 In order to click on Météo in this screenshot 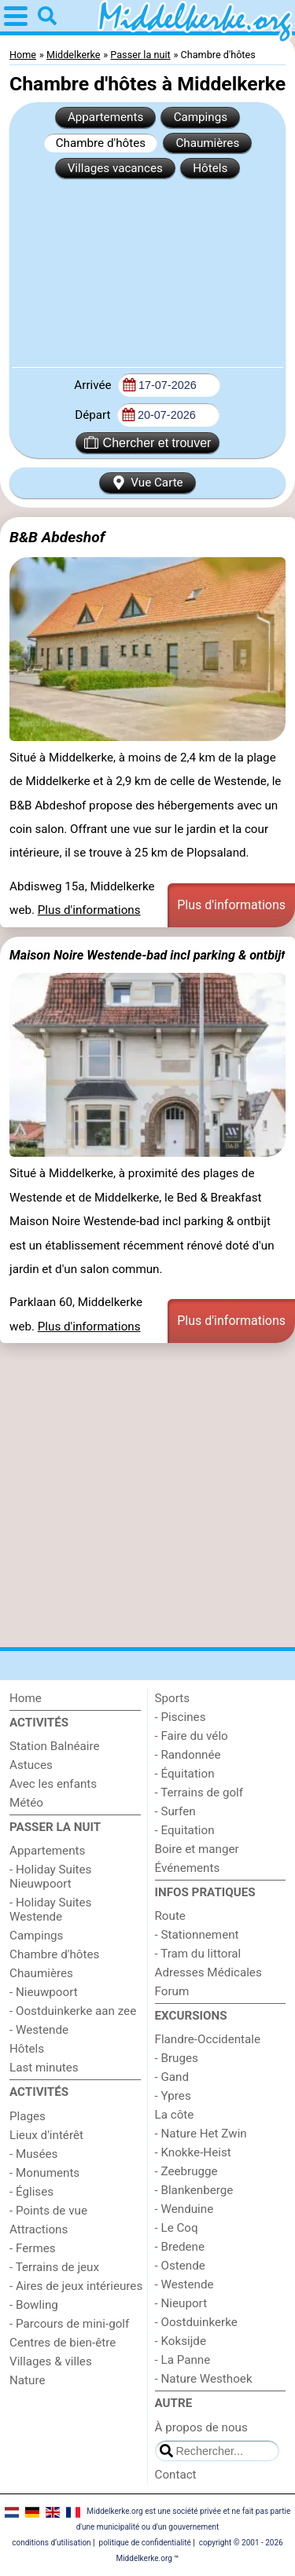, I will do `click(26, 1803)`.